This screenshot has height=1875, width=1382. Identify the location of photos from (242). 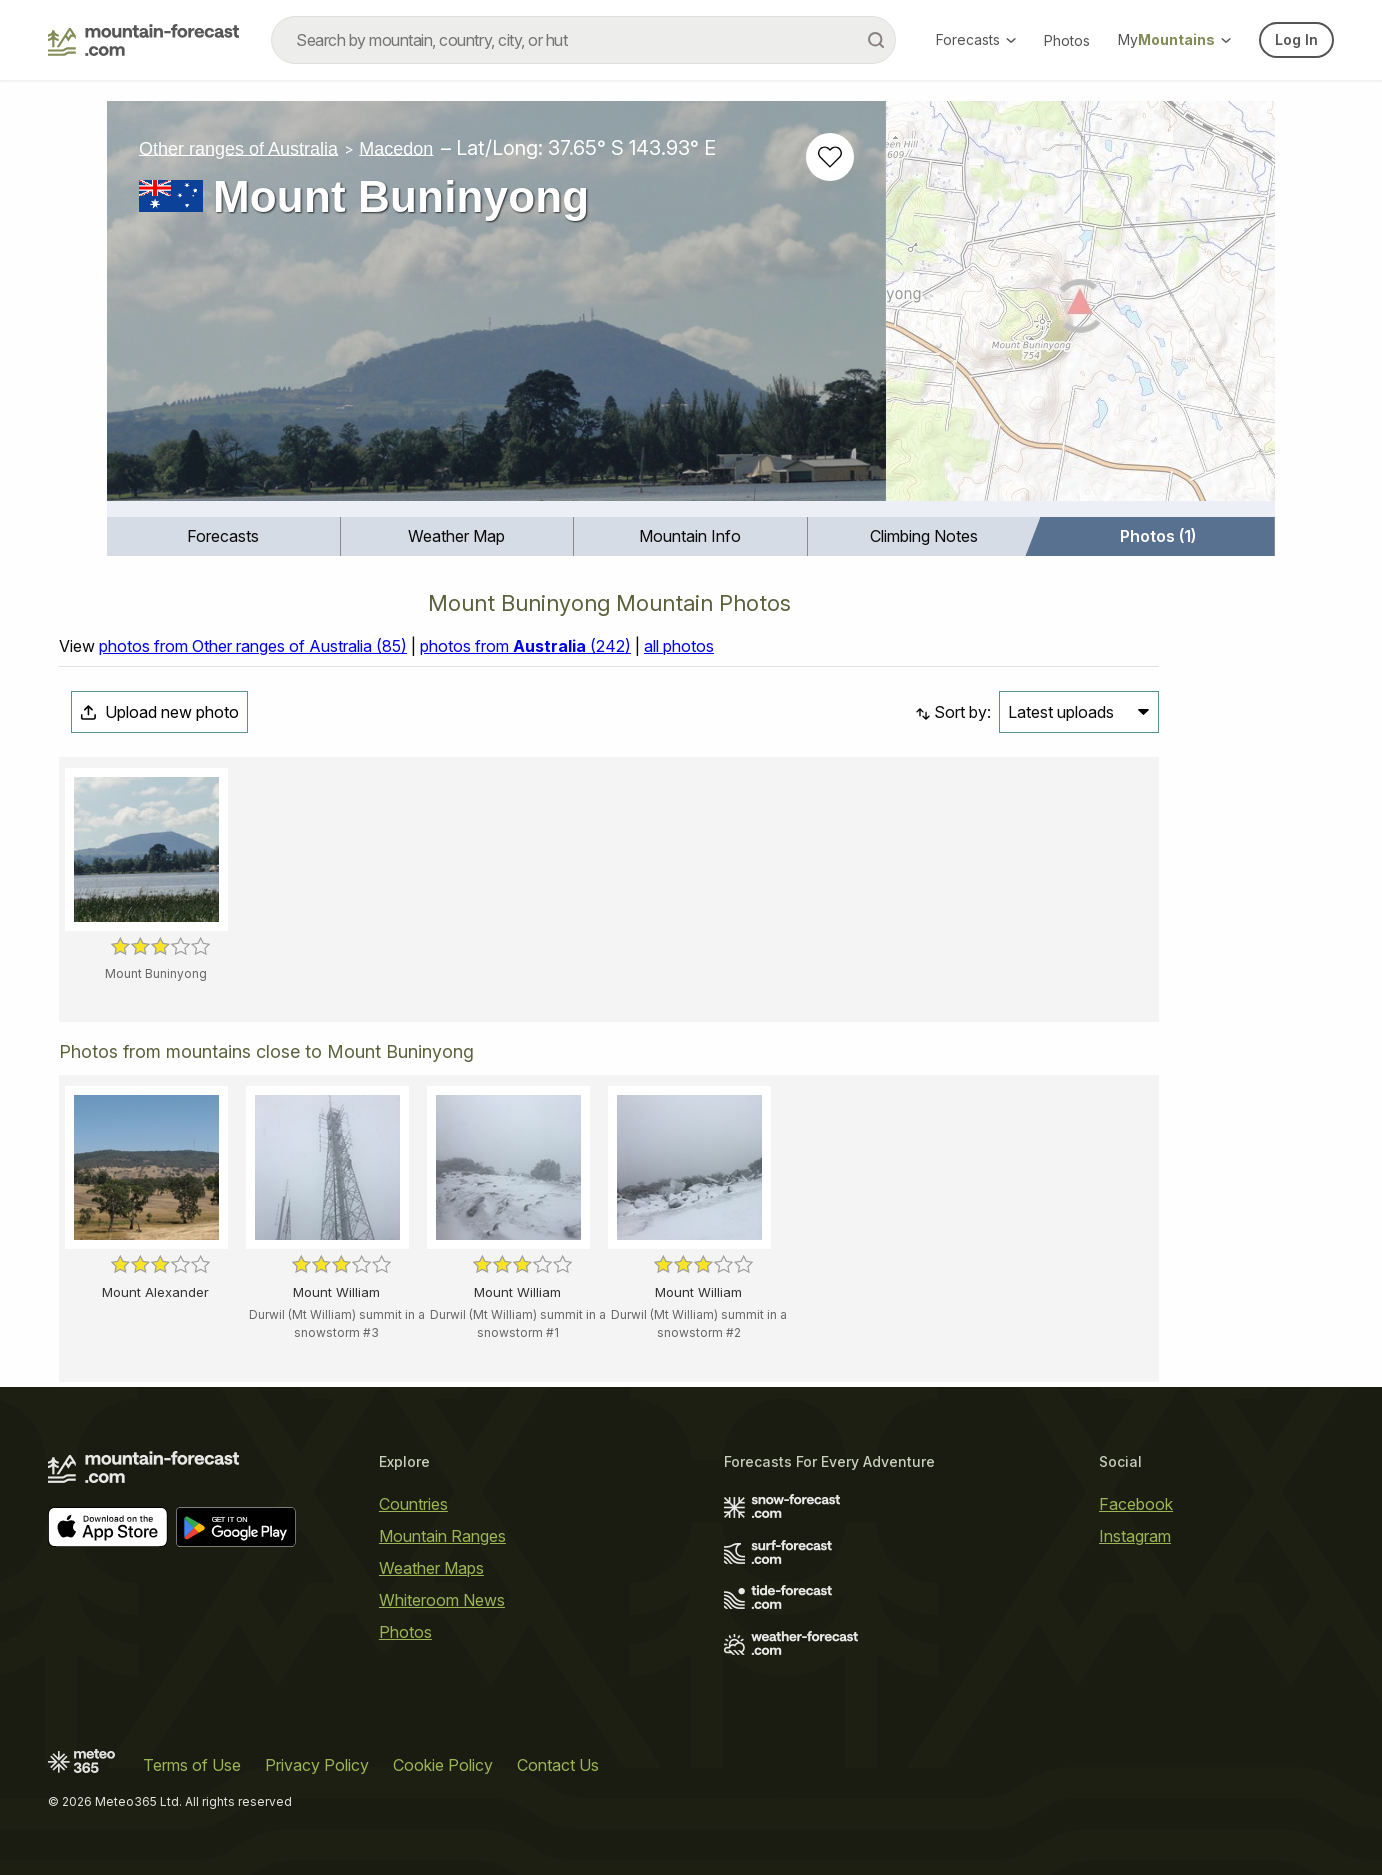
(525, 646).